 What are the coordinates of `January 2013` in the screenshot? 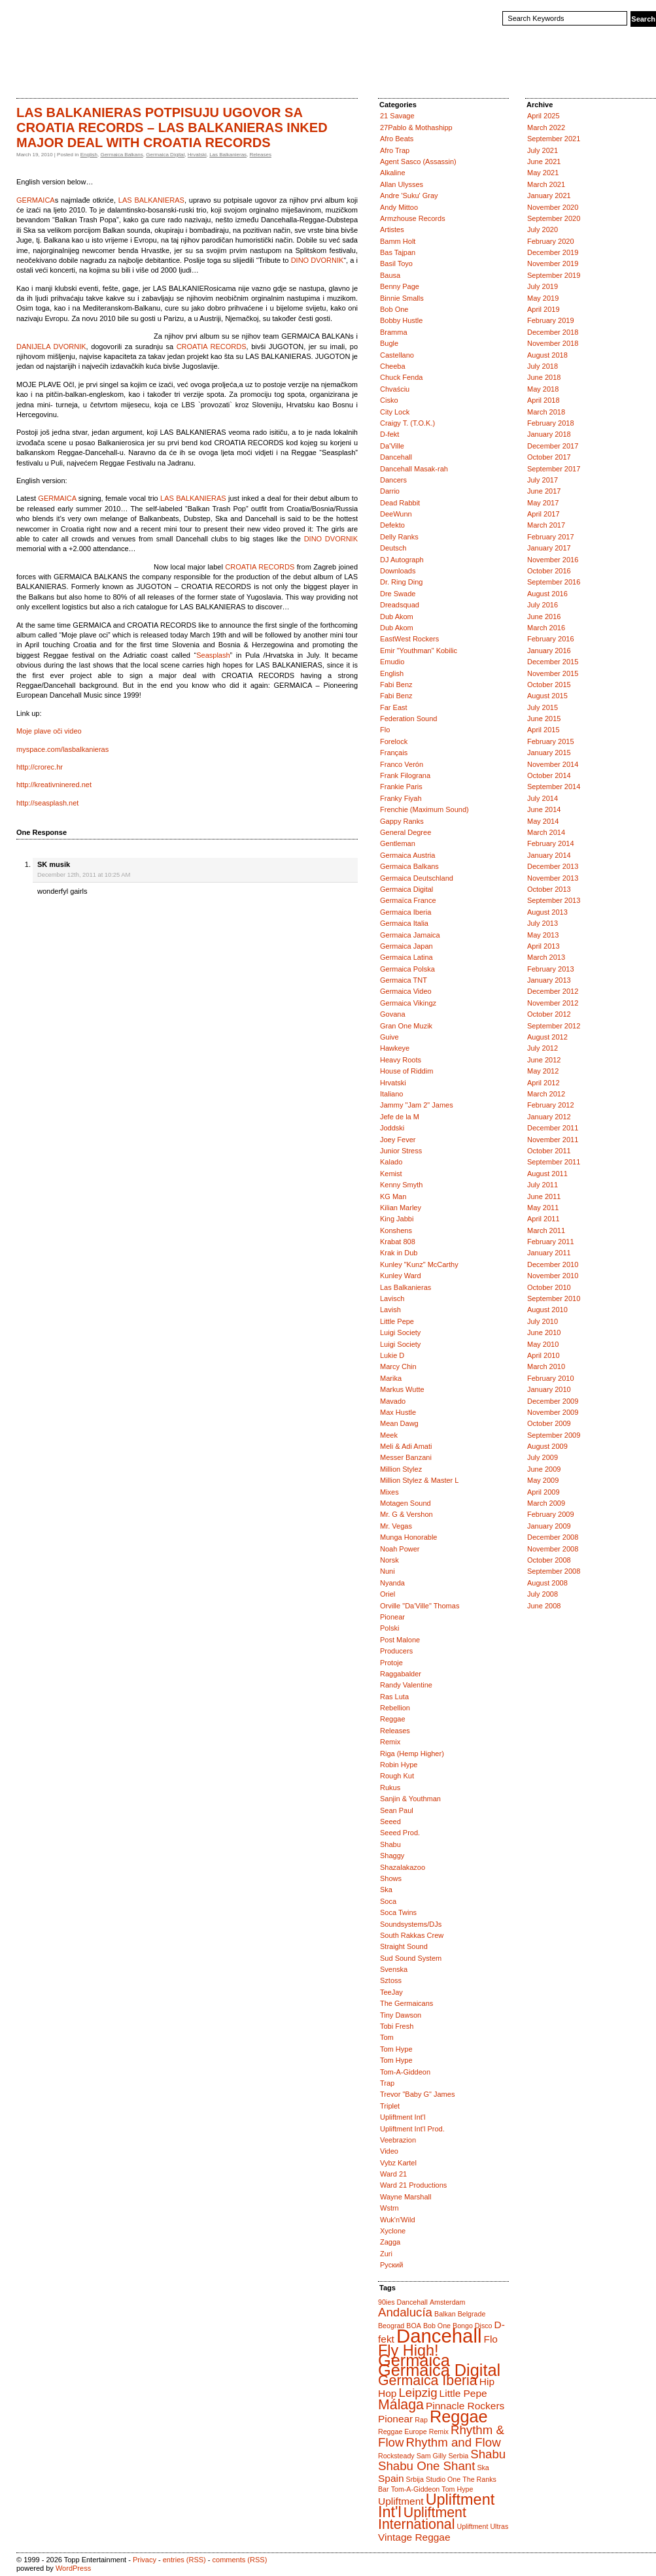 It's located at (549, 980).